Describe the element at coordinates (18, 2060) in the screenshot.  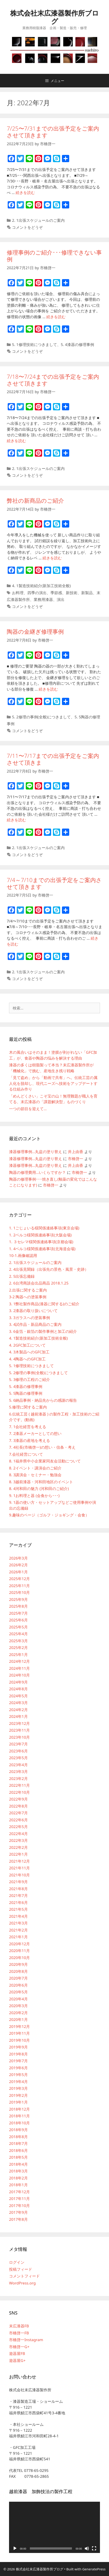
I see `2019年7月` at that location.